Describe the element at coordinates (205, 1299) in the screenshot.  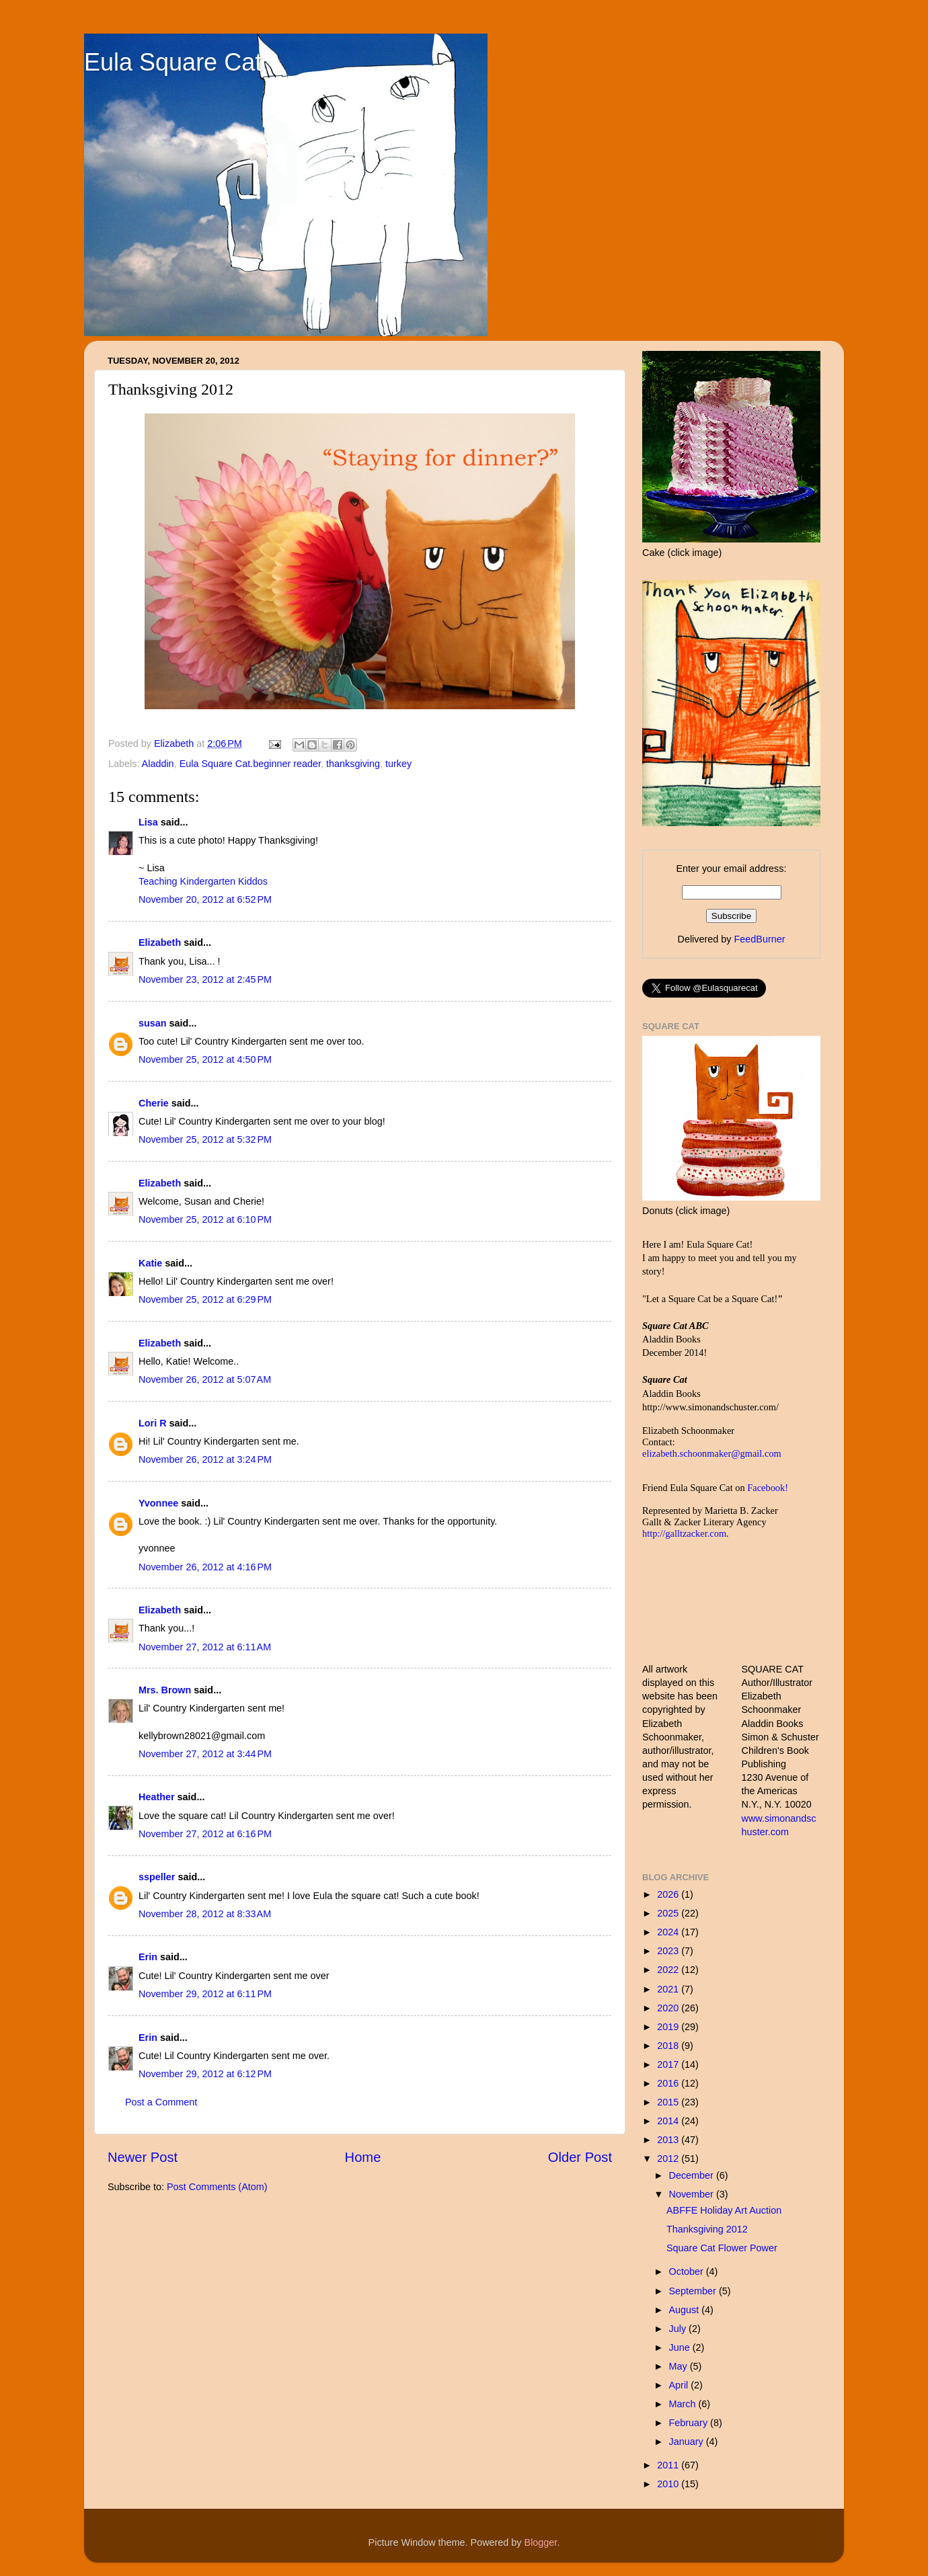
I see `November 25, 2012 at 6:29 PM` at that location.